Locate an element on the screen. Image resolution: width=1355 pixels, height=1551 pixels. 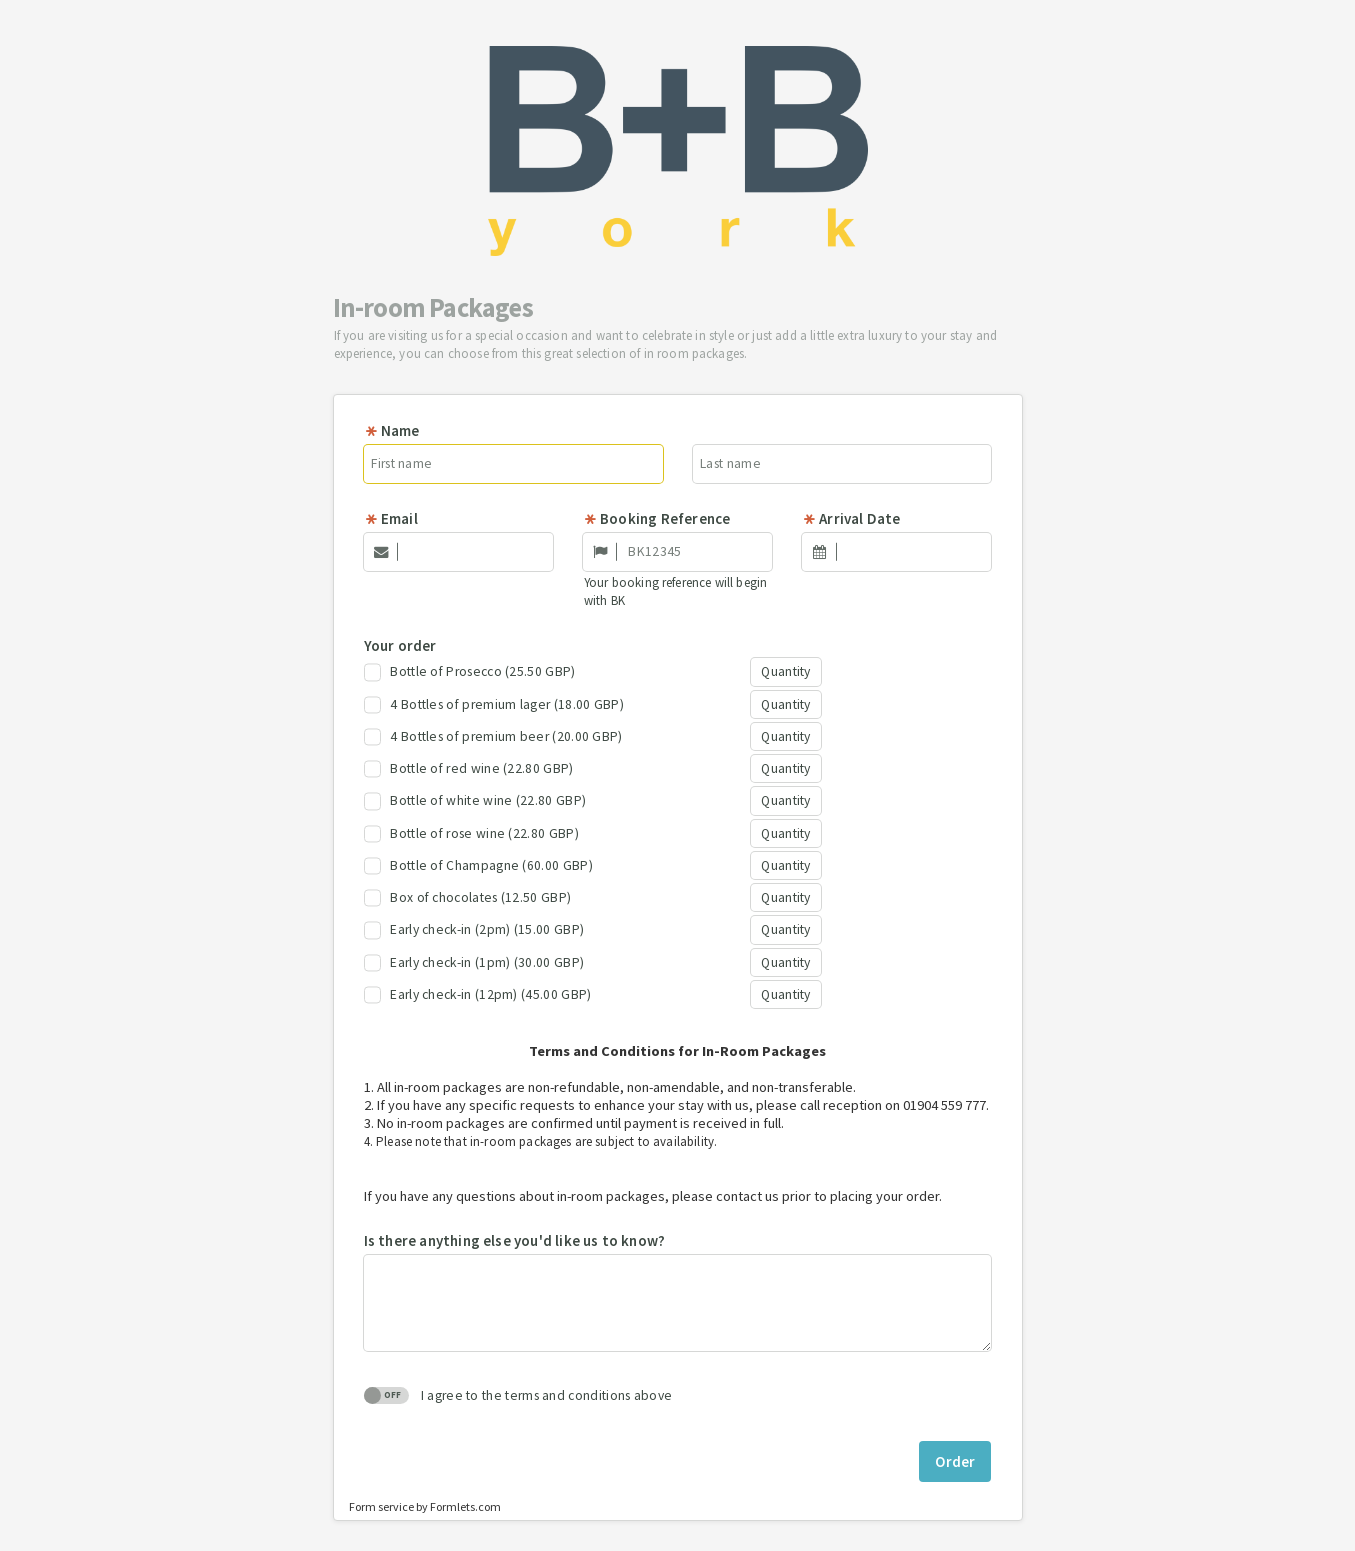
Early check-in (1pm) (30.00 GBP) is located at coordinates (474, 963).